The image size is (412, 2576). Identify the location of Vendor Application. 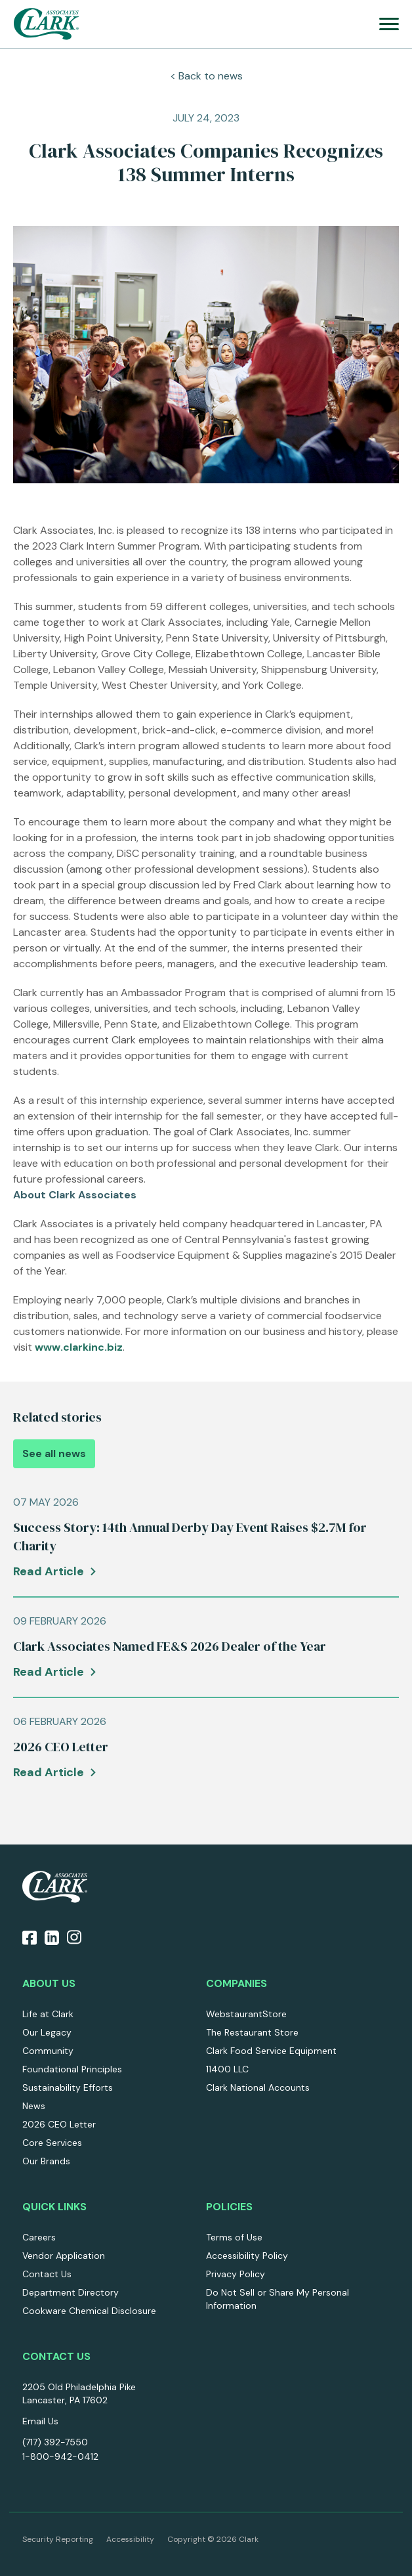
(63, 2255).